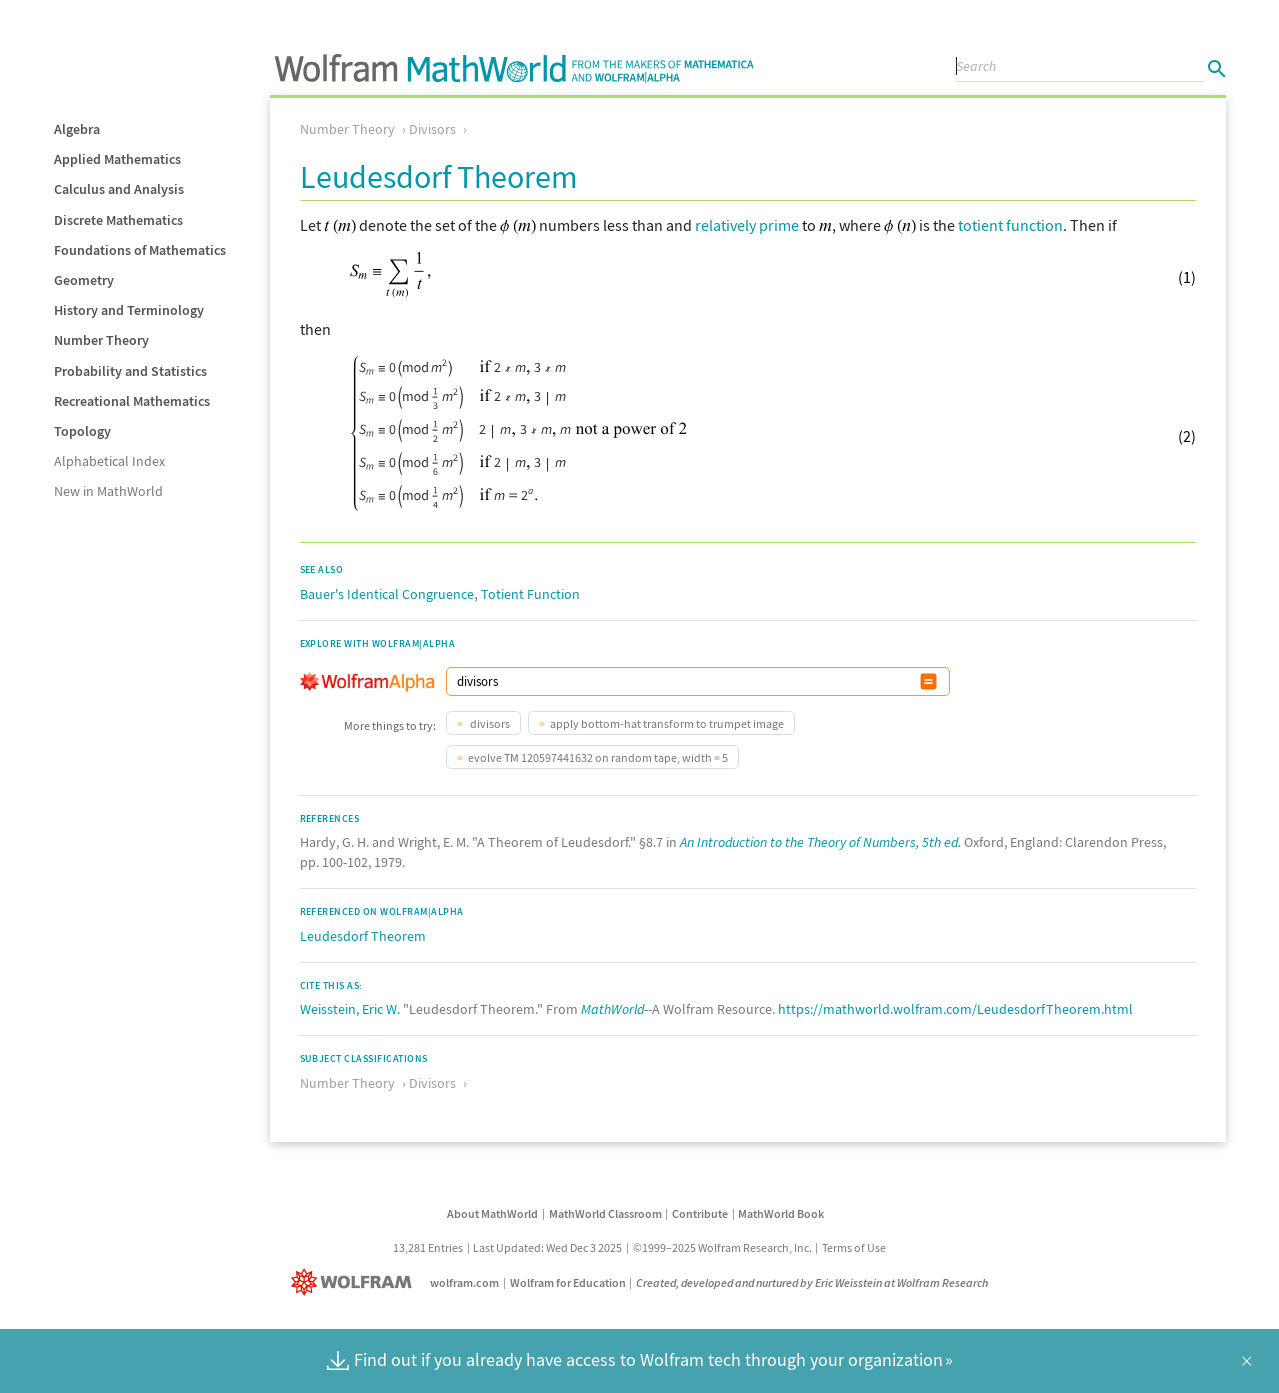 Image resolution: width=1279 pixels, height=1393 pixels. I want to click on Bauer's Identical Congruence, so click(387, 594).